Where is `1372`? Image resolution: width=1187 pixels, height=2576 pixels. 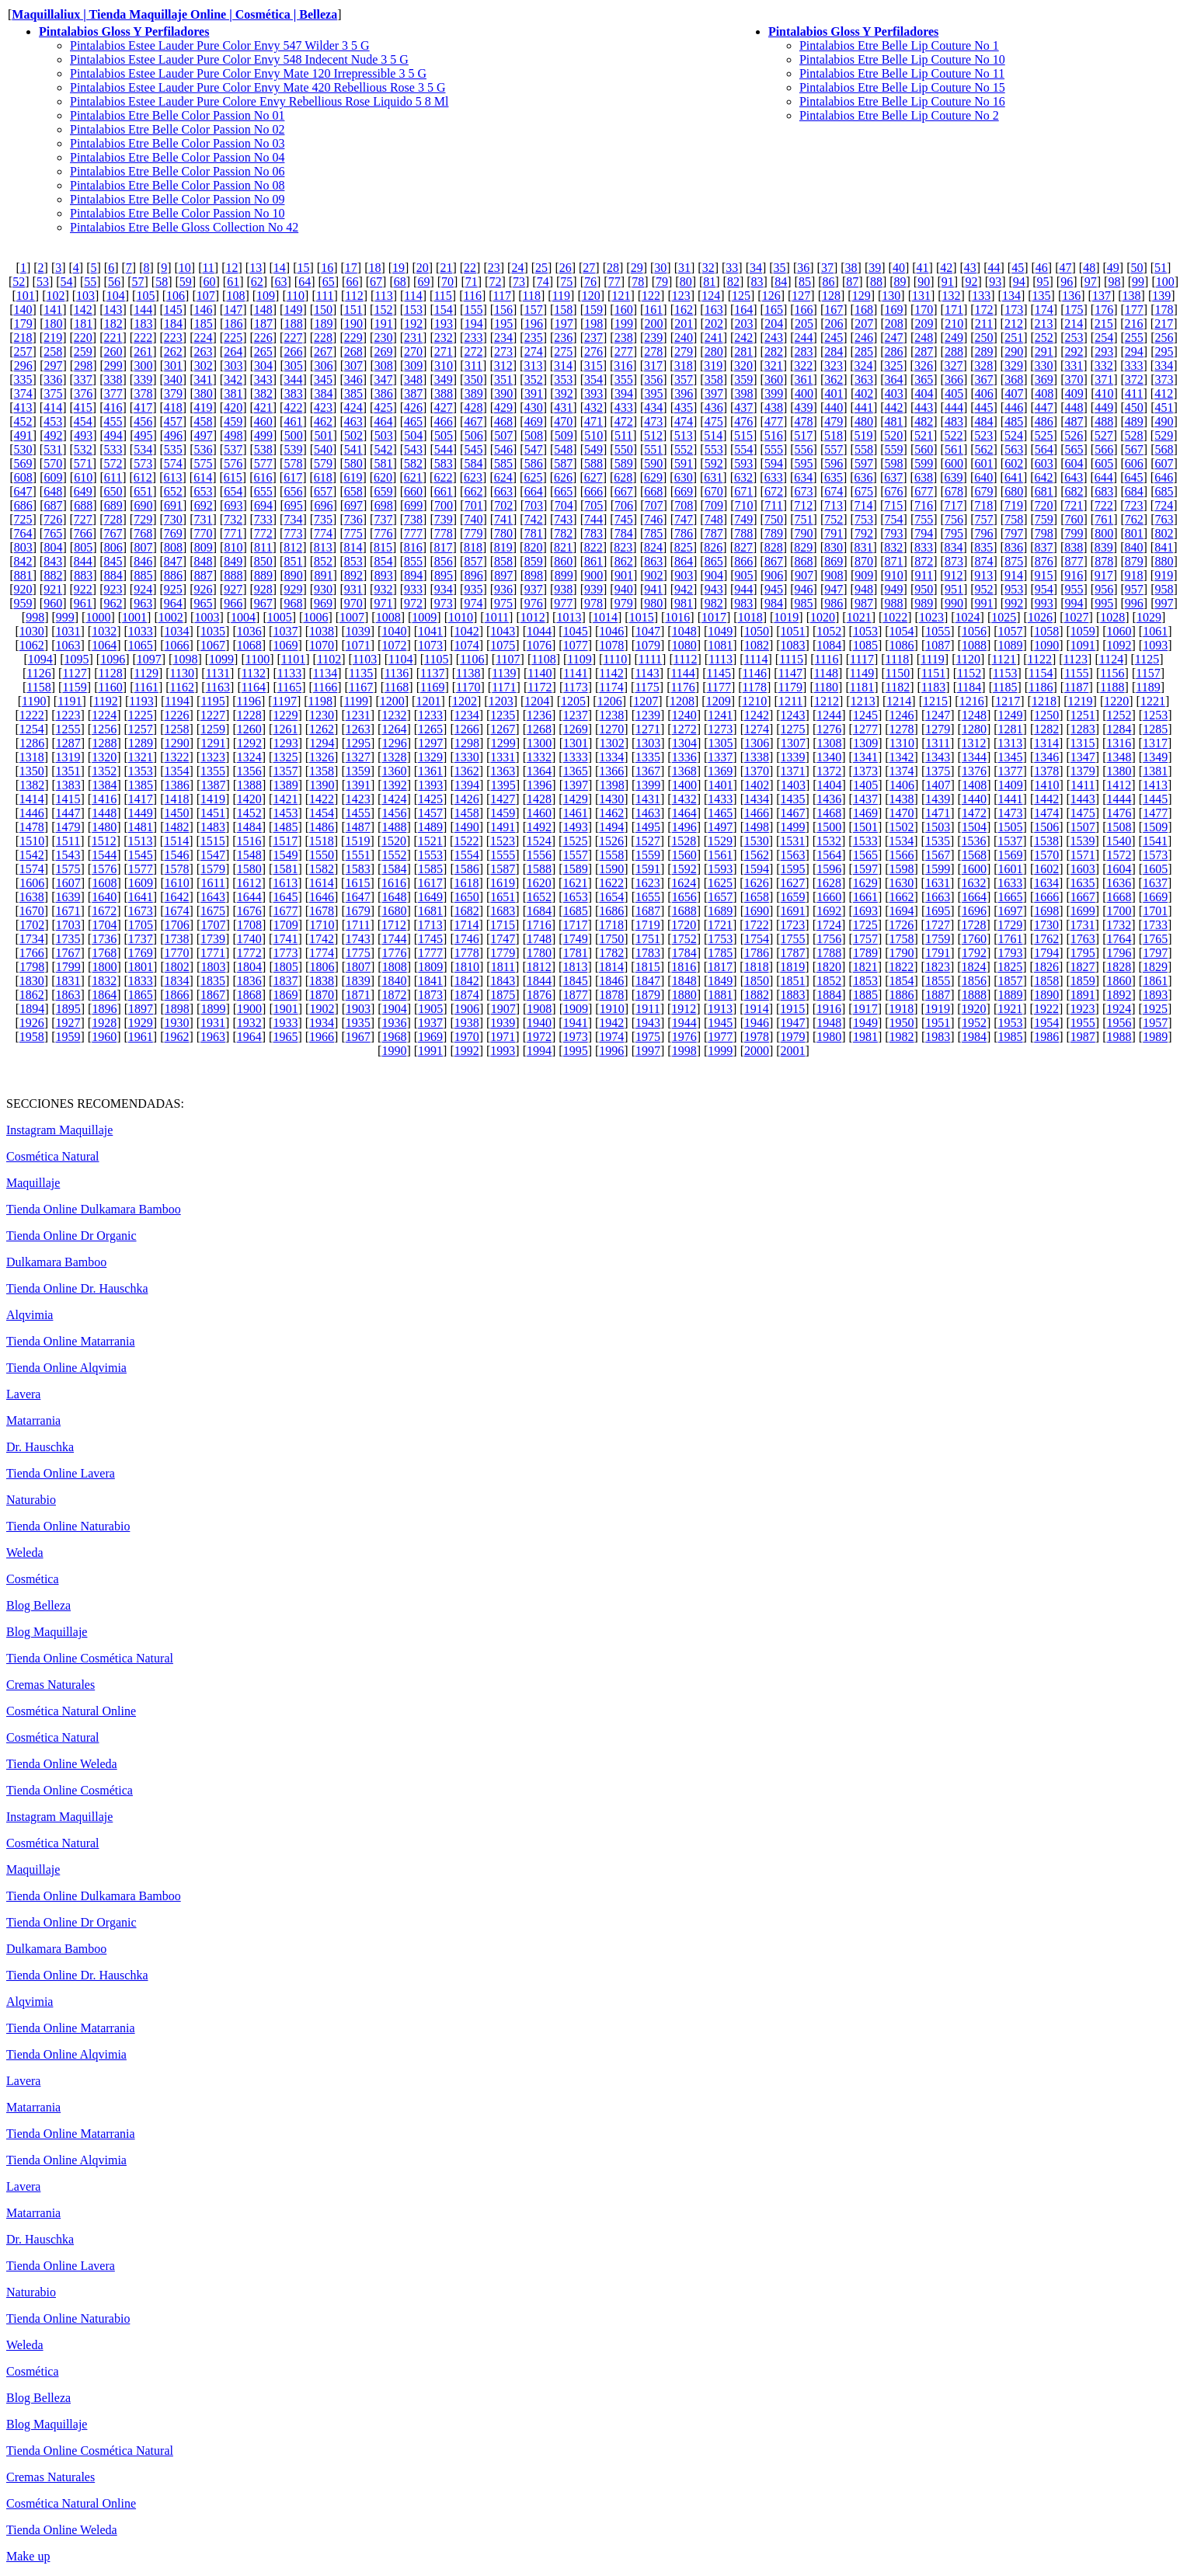
1372 is located at coordinates (828, 771).